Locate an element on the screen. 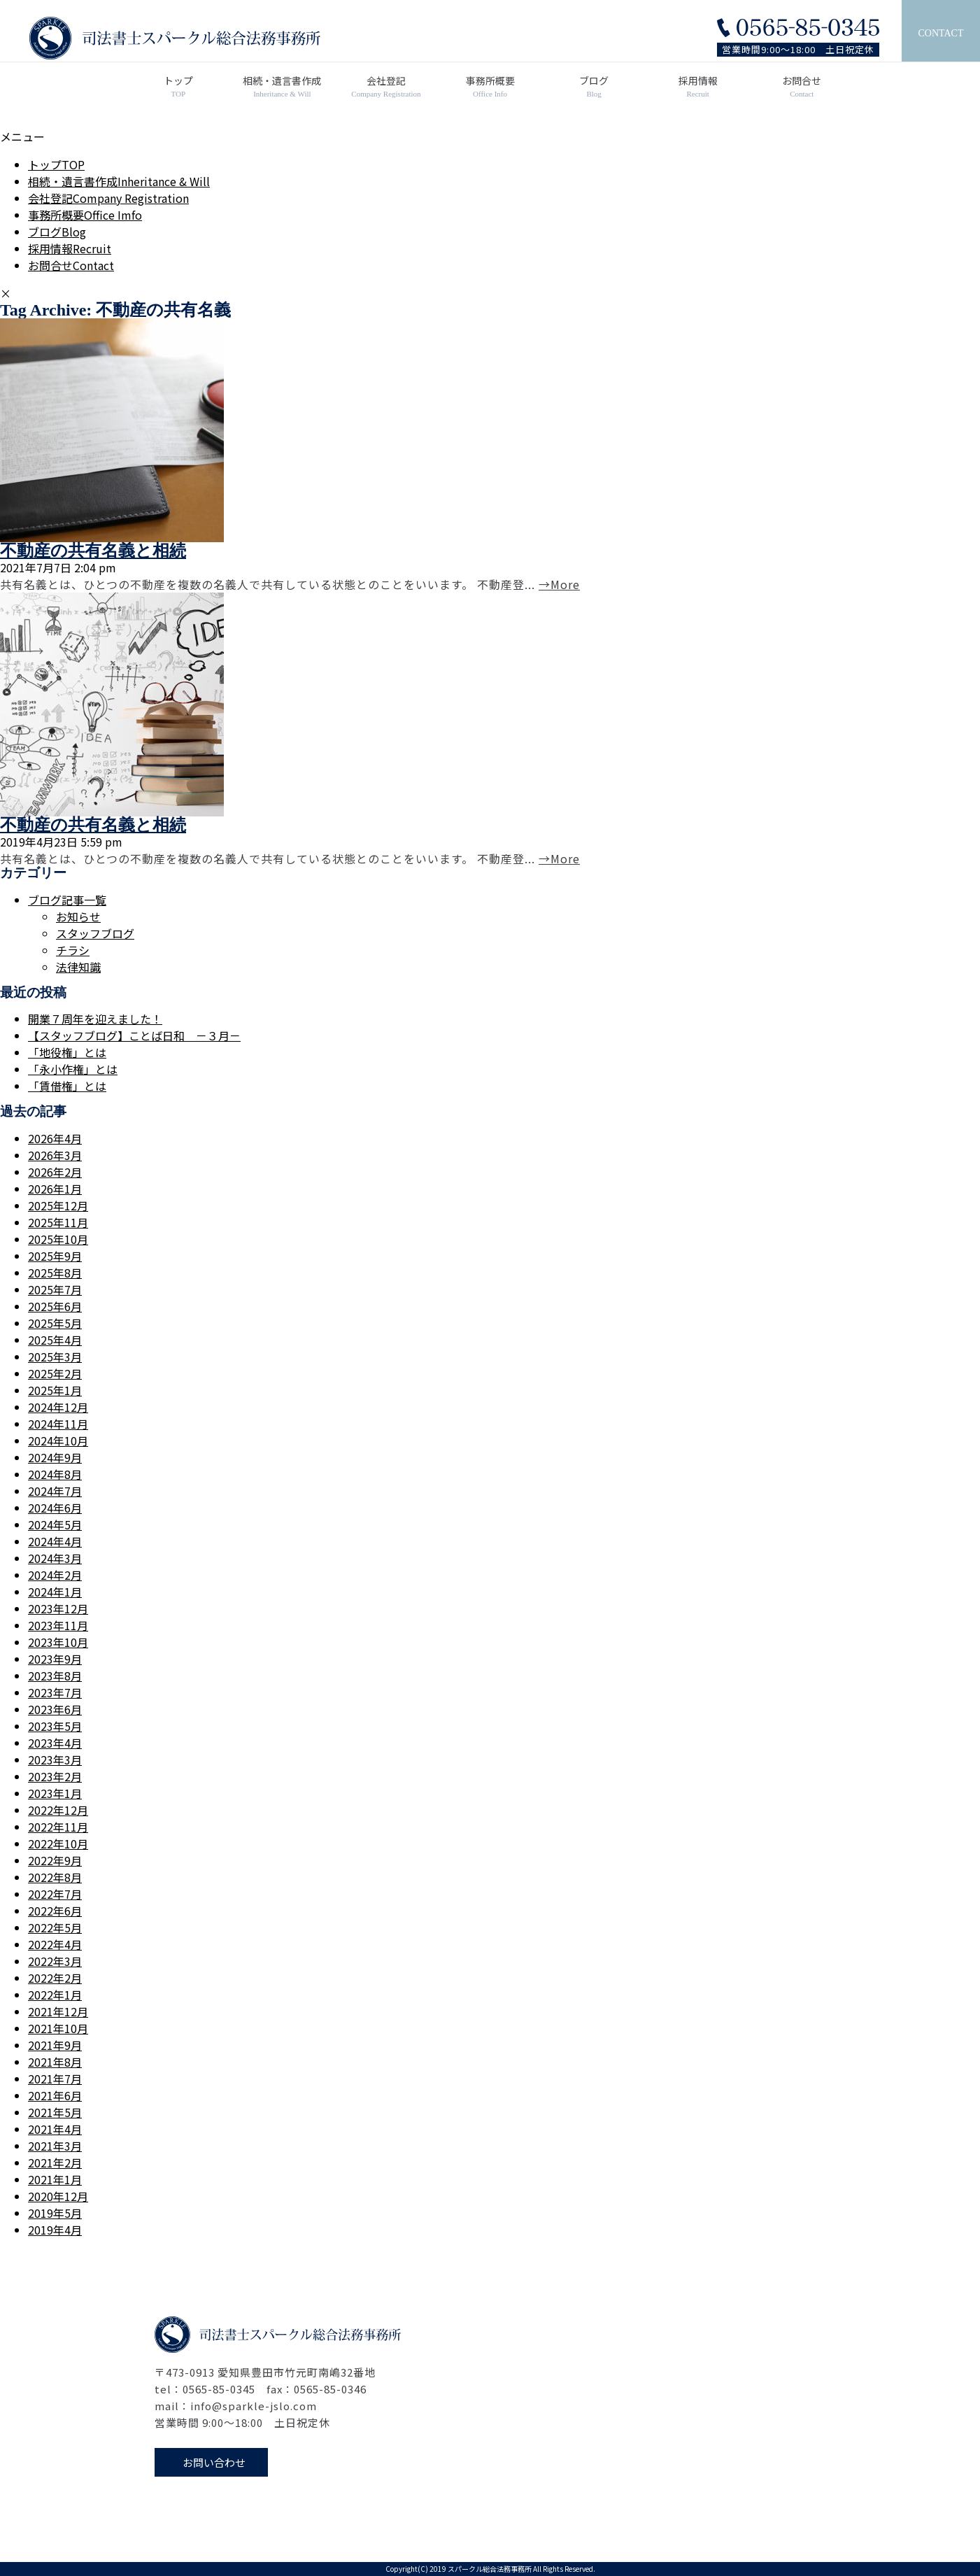  スタッフブログ is located at coordinates (95, 933).